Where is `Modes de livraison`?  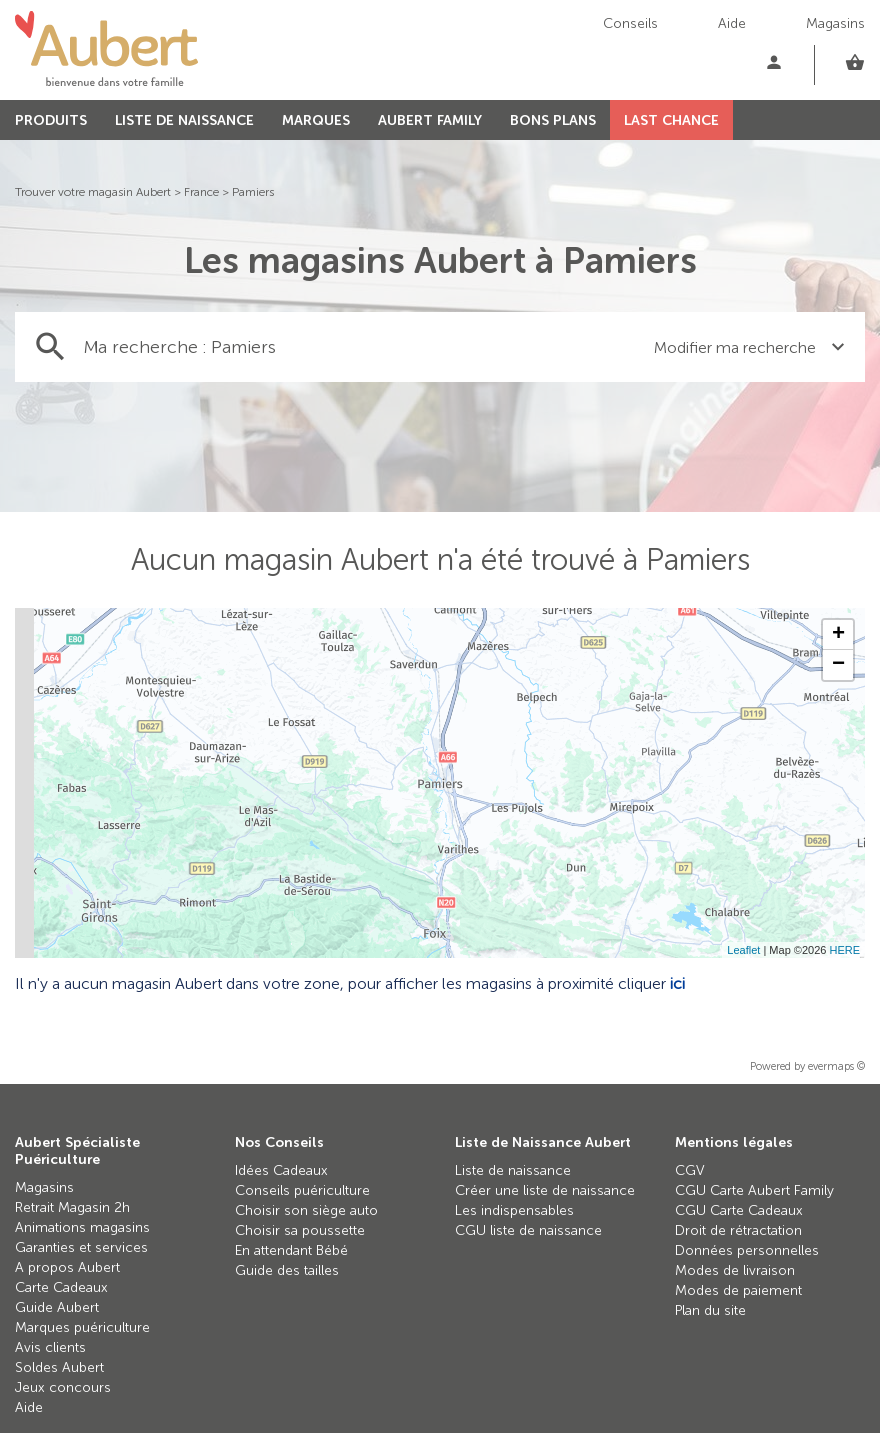
Modes de livraison is located at coordinates (735, 1270).